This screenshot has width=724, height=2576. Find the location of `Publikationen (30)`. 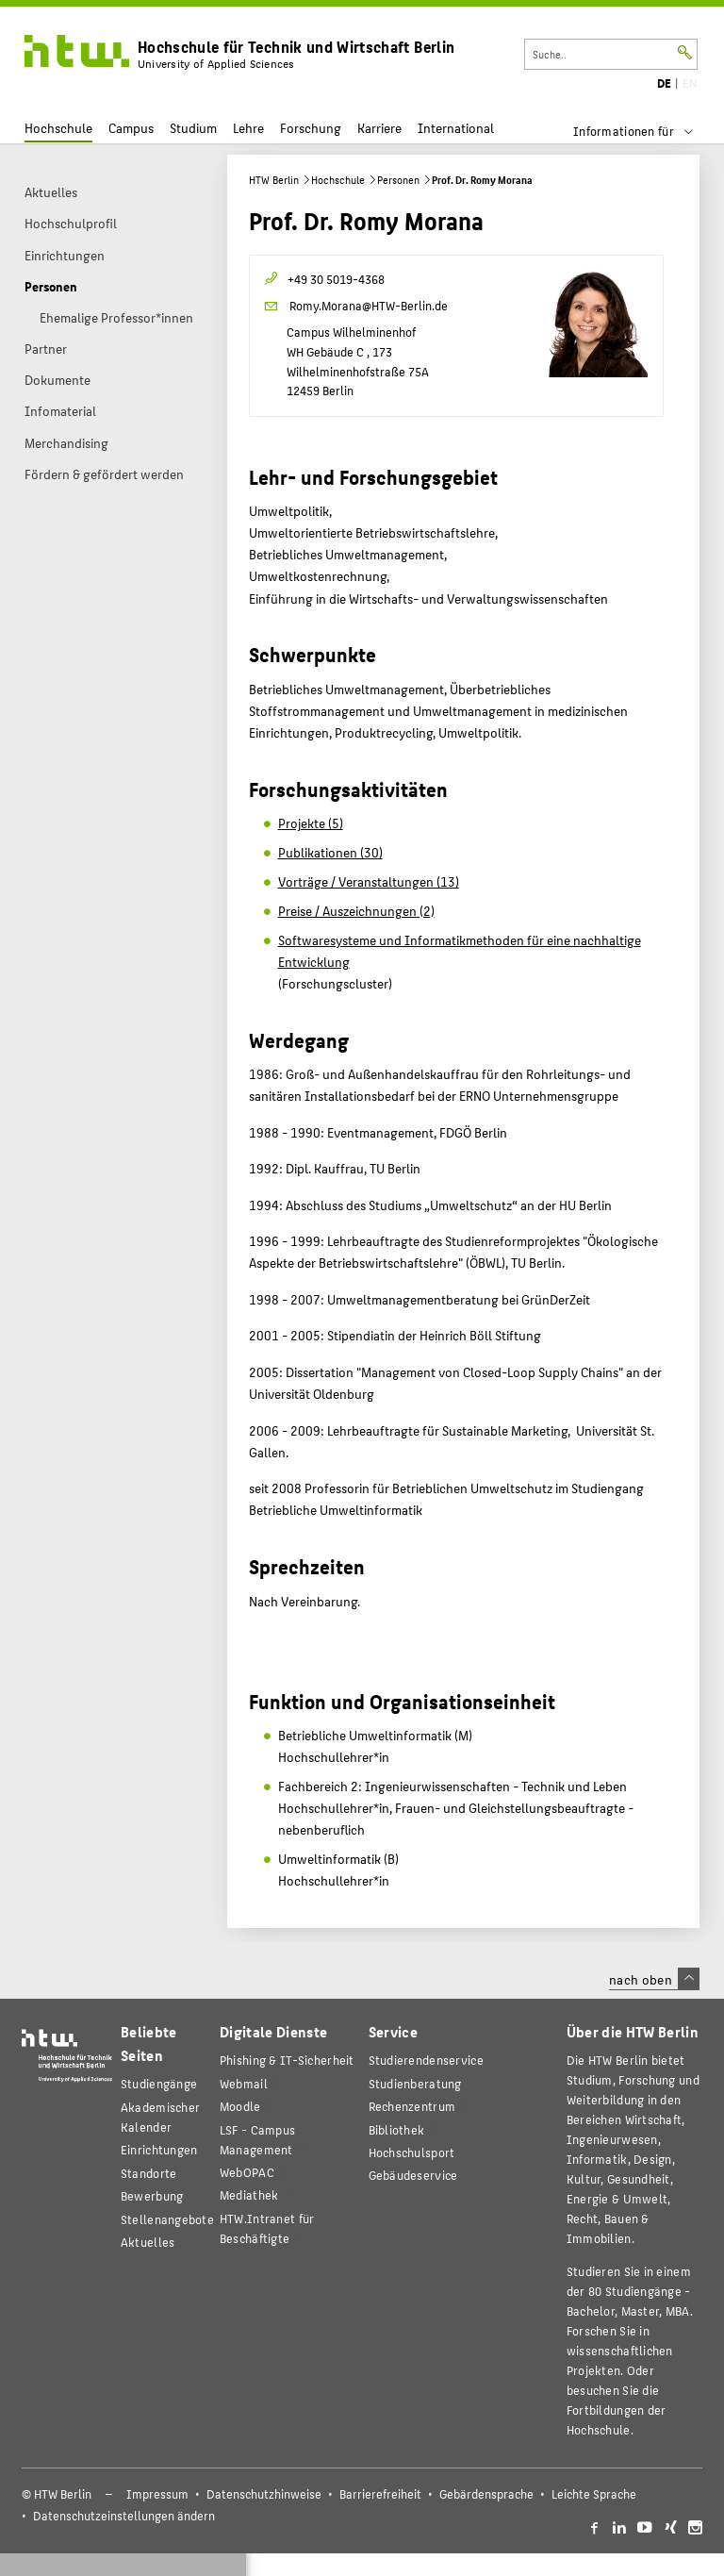

Publikationen (30) is located at coordinates (330, 851).